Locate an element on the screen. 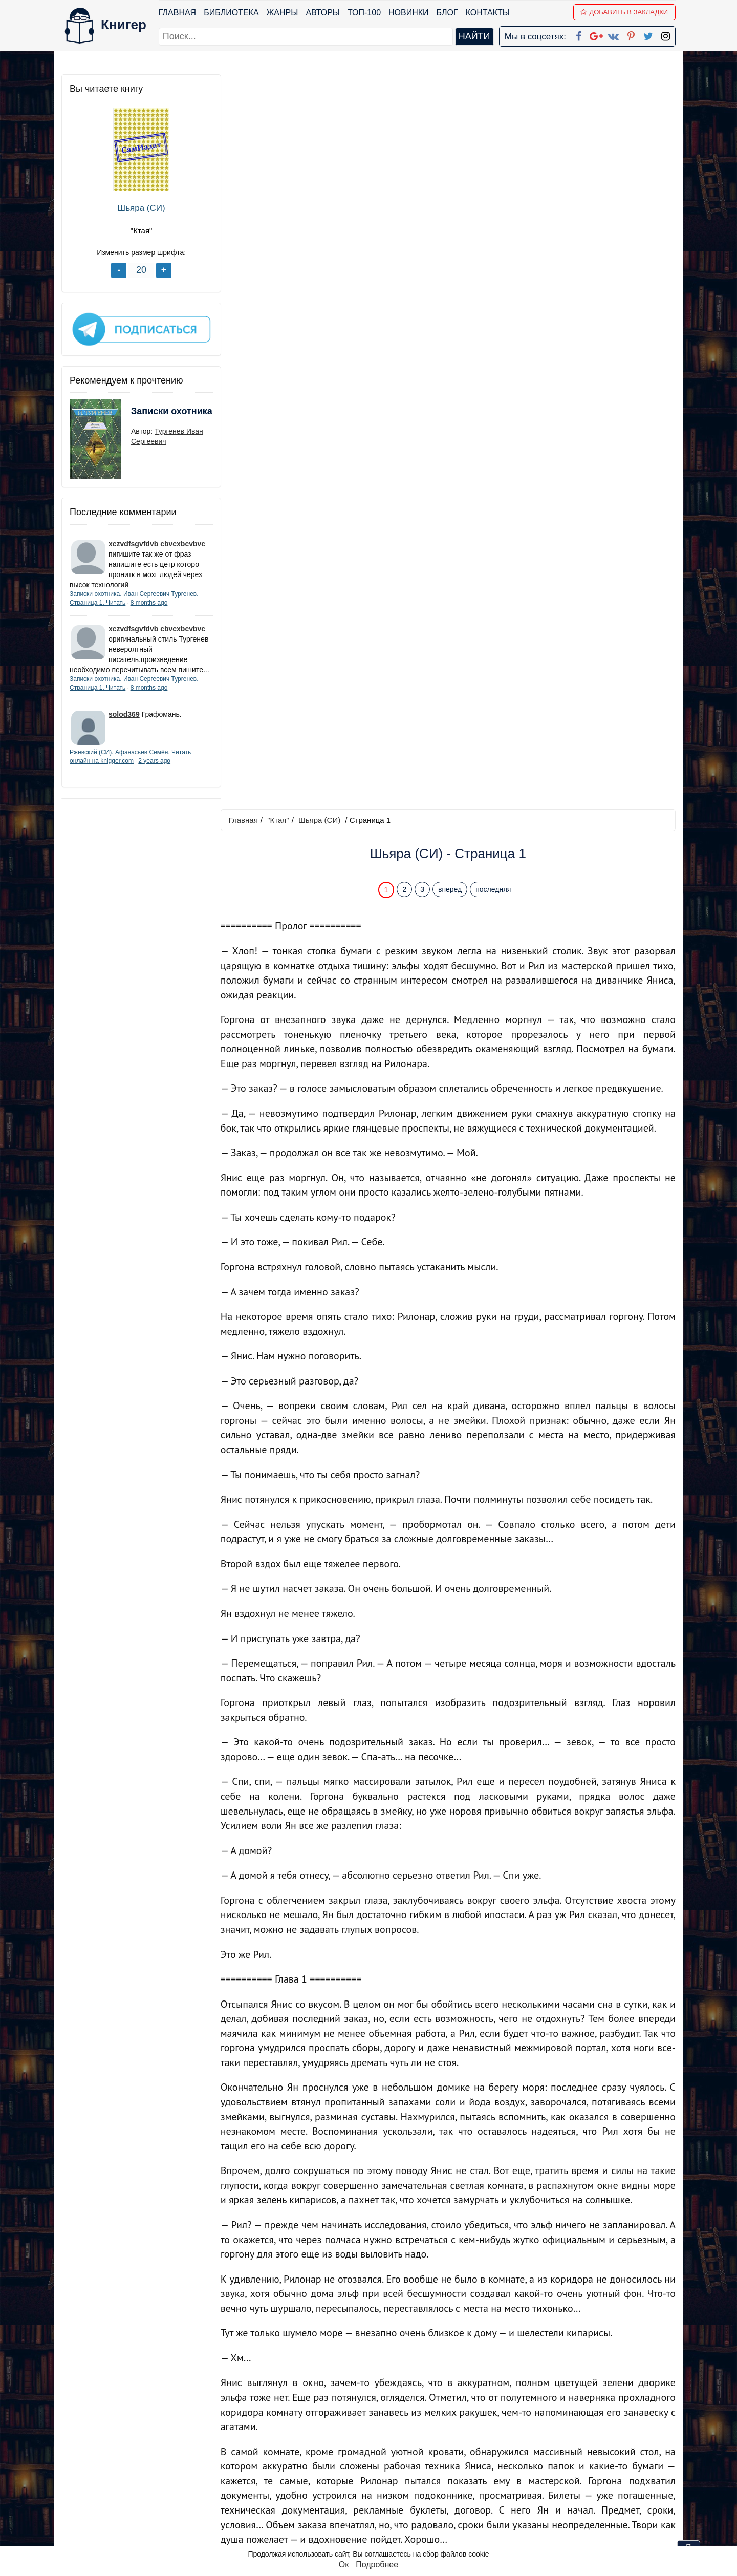 This screenshot has width=737, height=2576. Ок is located at coordinates (344, 2564).